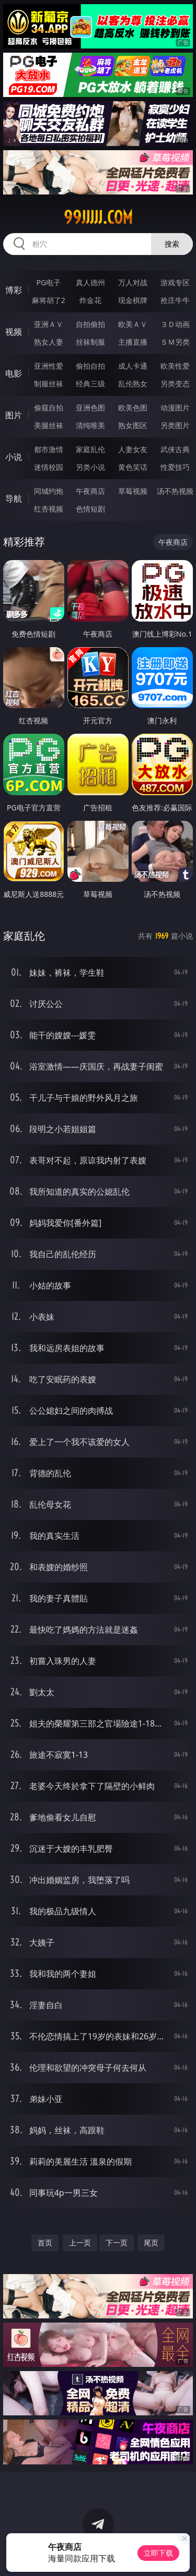  I want to click on 黄色笑话, so click(132, 467).